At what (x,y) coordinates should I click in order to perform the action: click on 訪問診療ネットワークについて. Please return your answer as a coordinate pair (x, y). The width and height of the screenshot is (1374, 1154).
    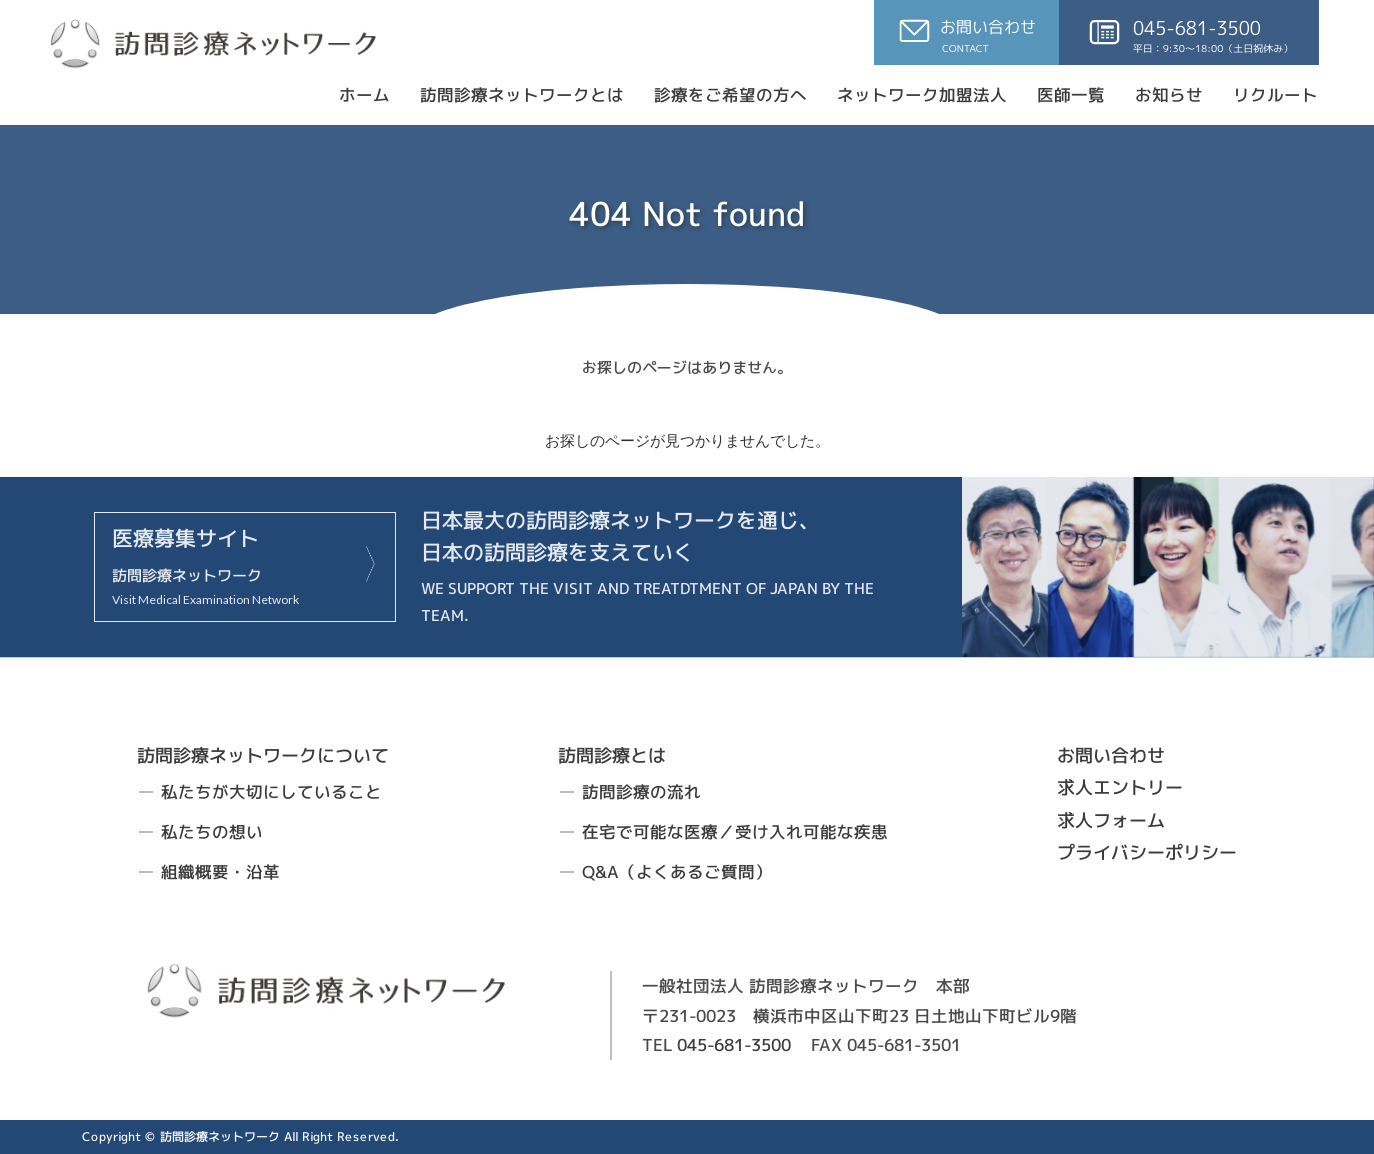
    Looking at the image, I should click on (263, 755).